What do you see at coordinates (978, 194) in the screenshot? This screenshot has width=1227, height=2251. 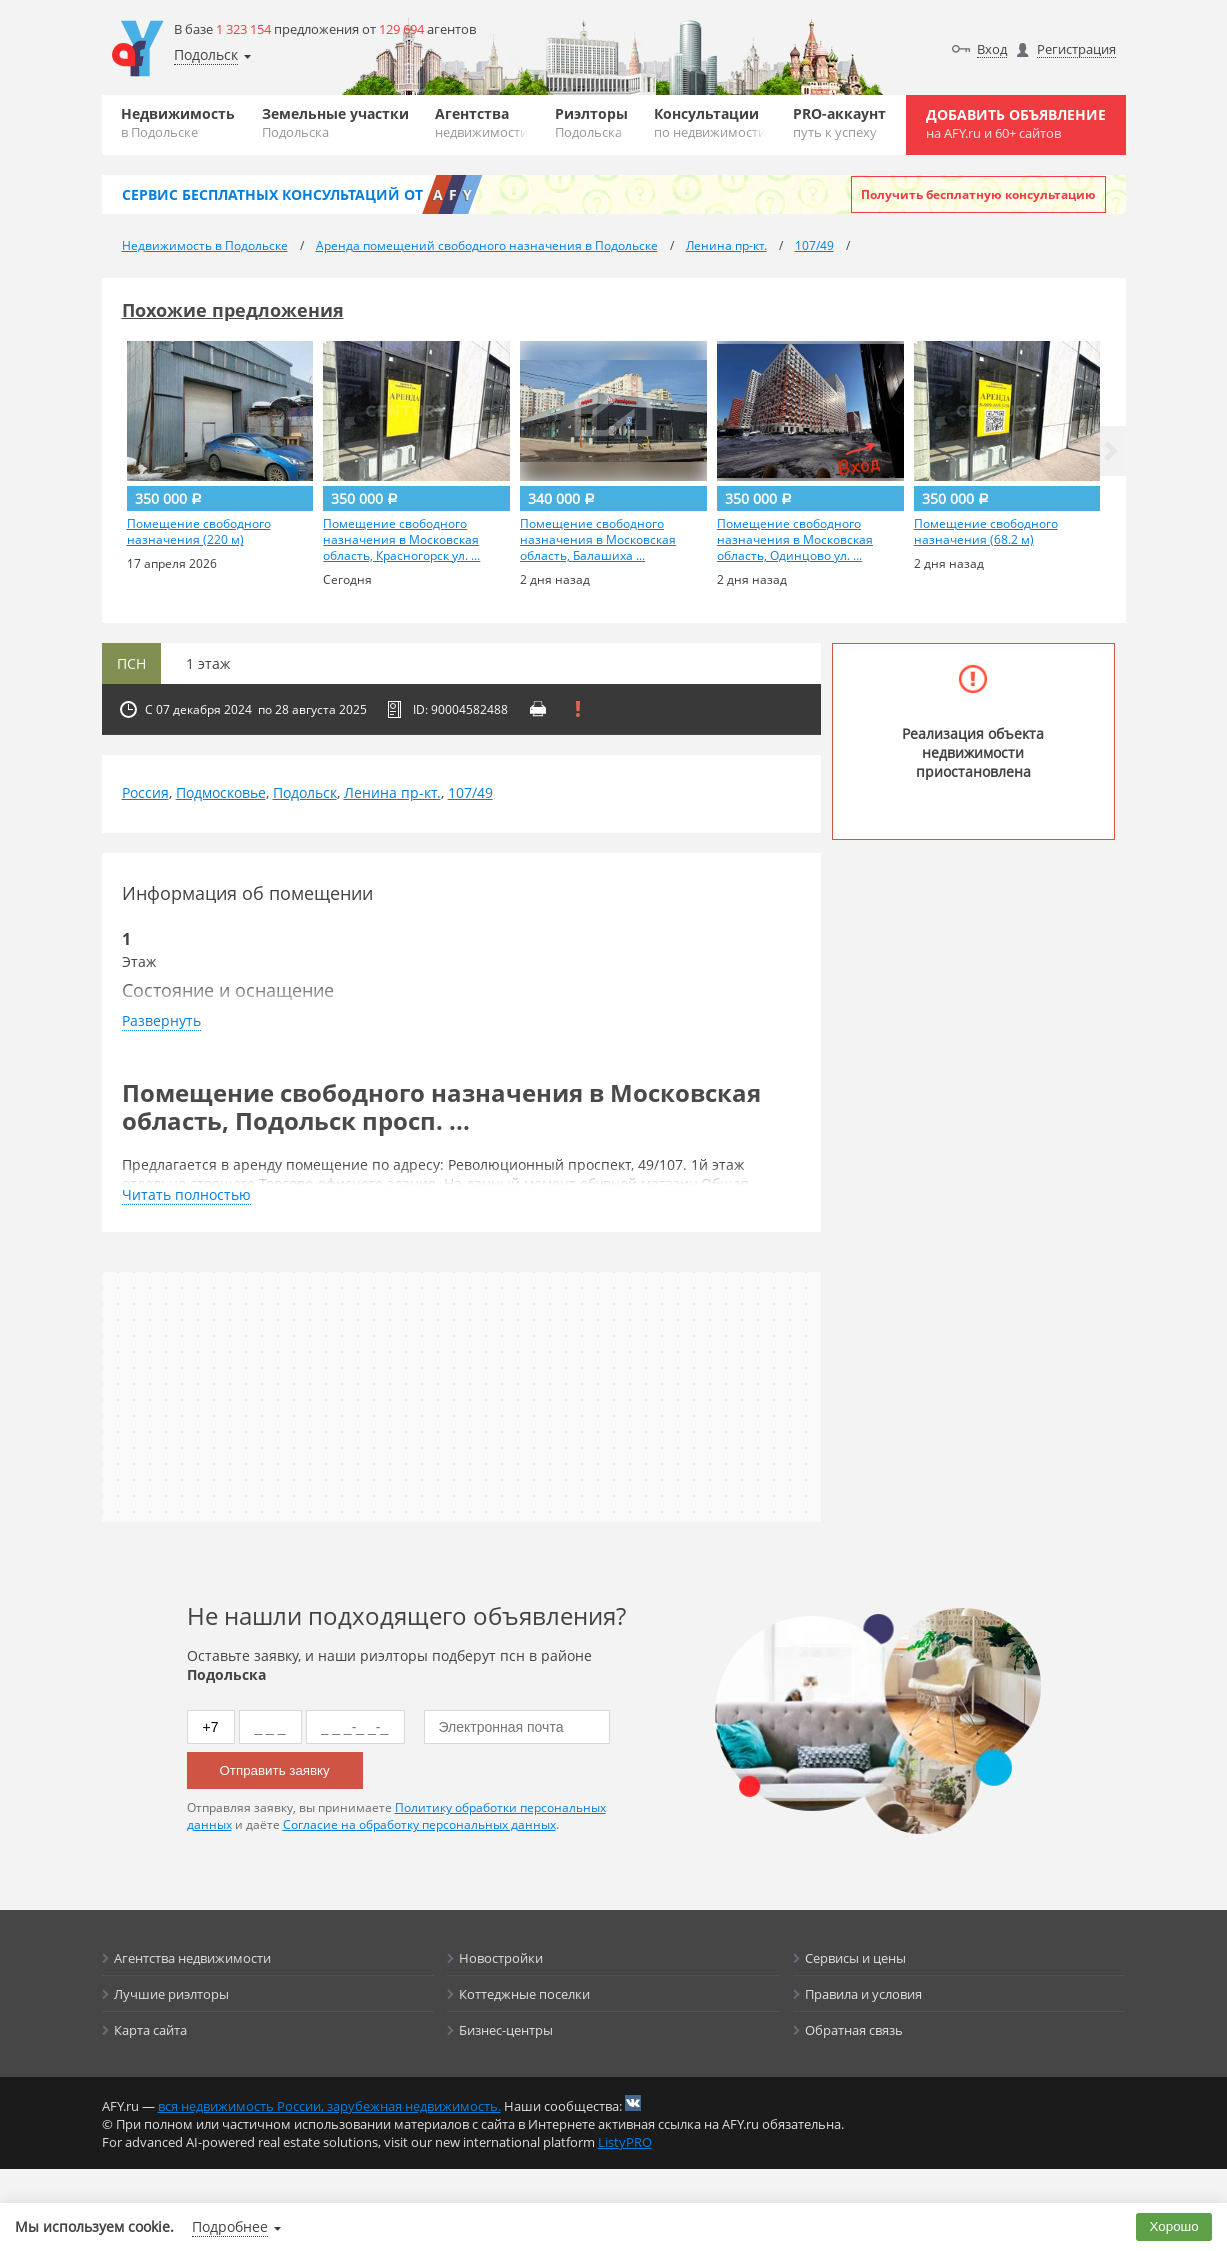 I see `Получить бесплатную консультацию` at bounding box center [978, 194].